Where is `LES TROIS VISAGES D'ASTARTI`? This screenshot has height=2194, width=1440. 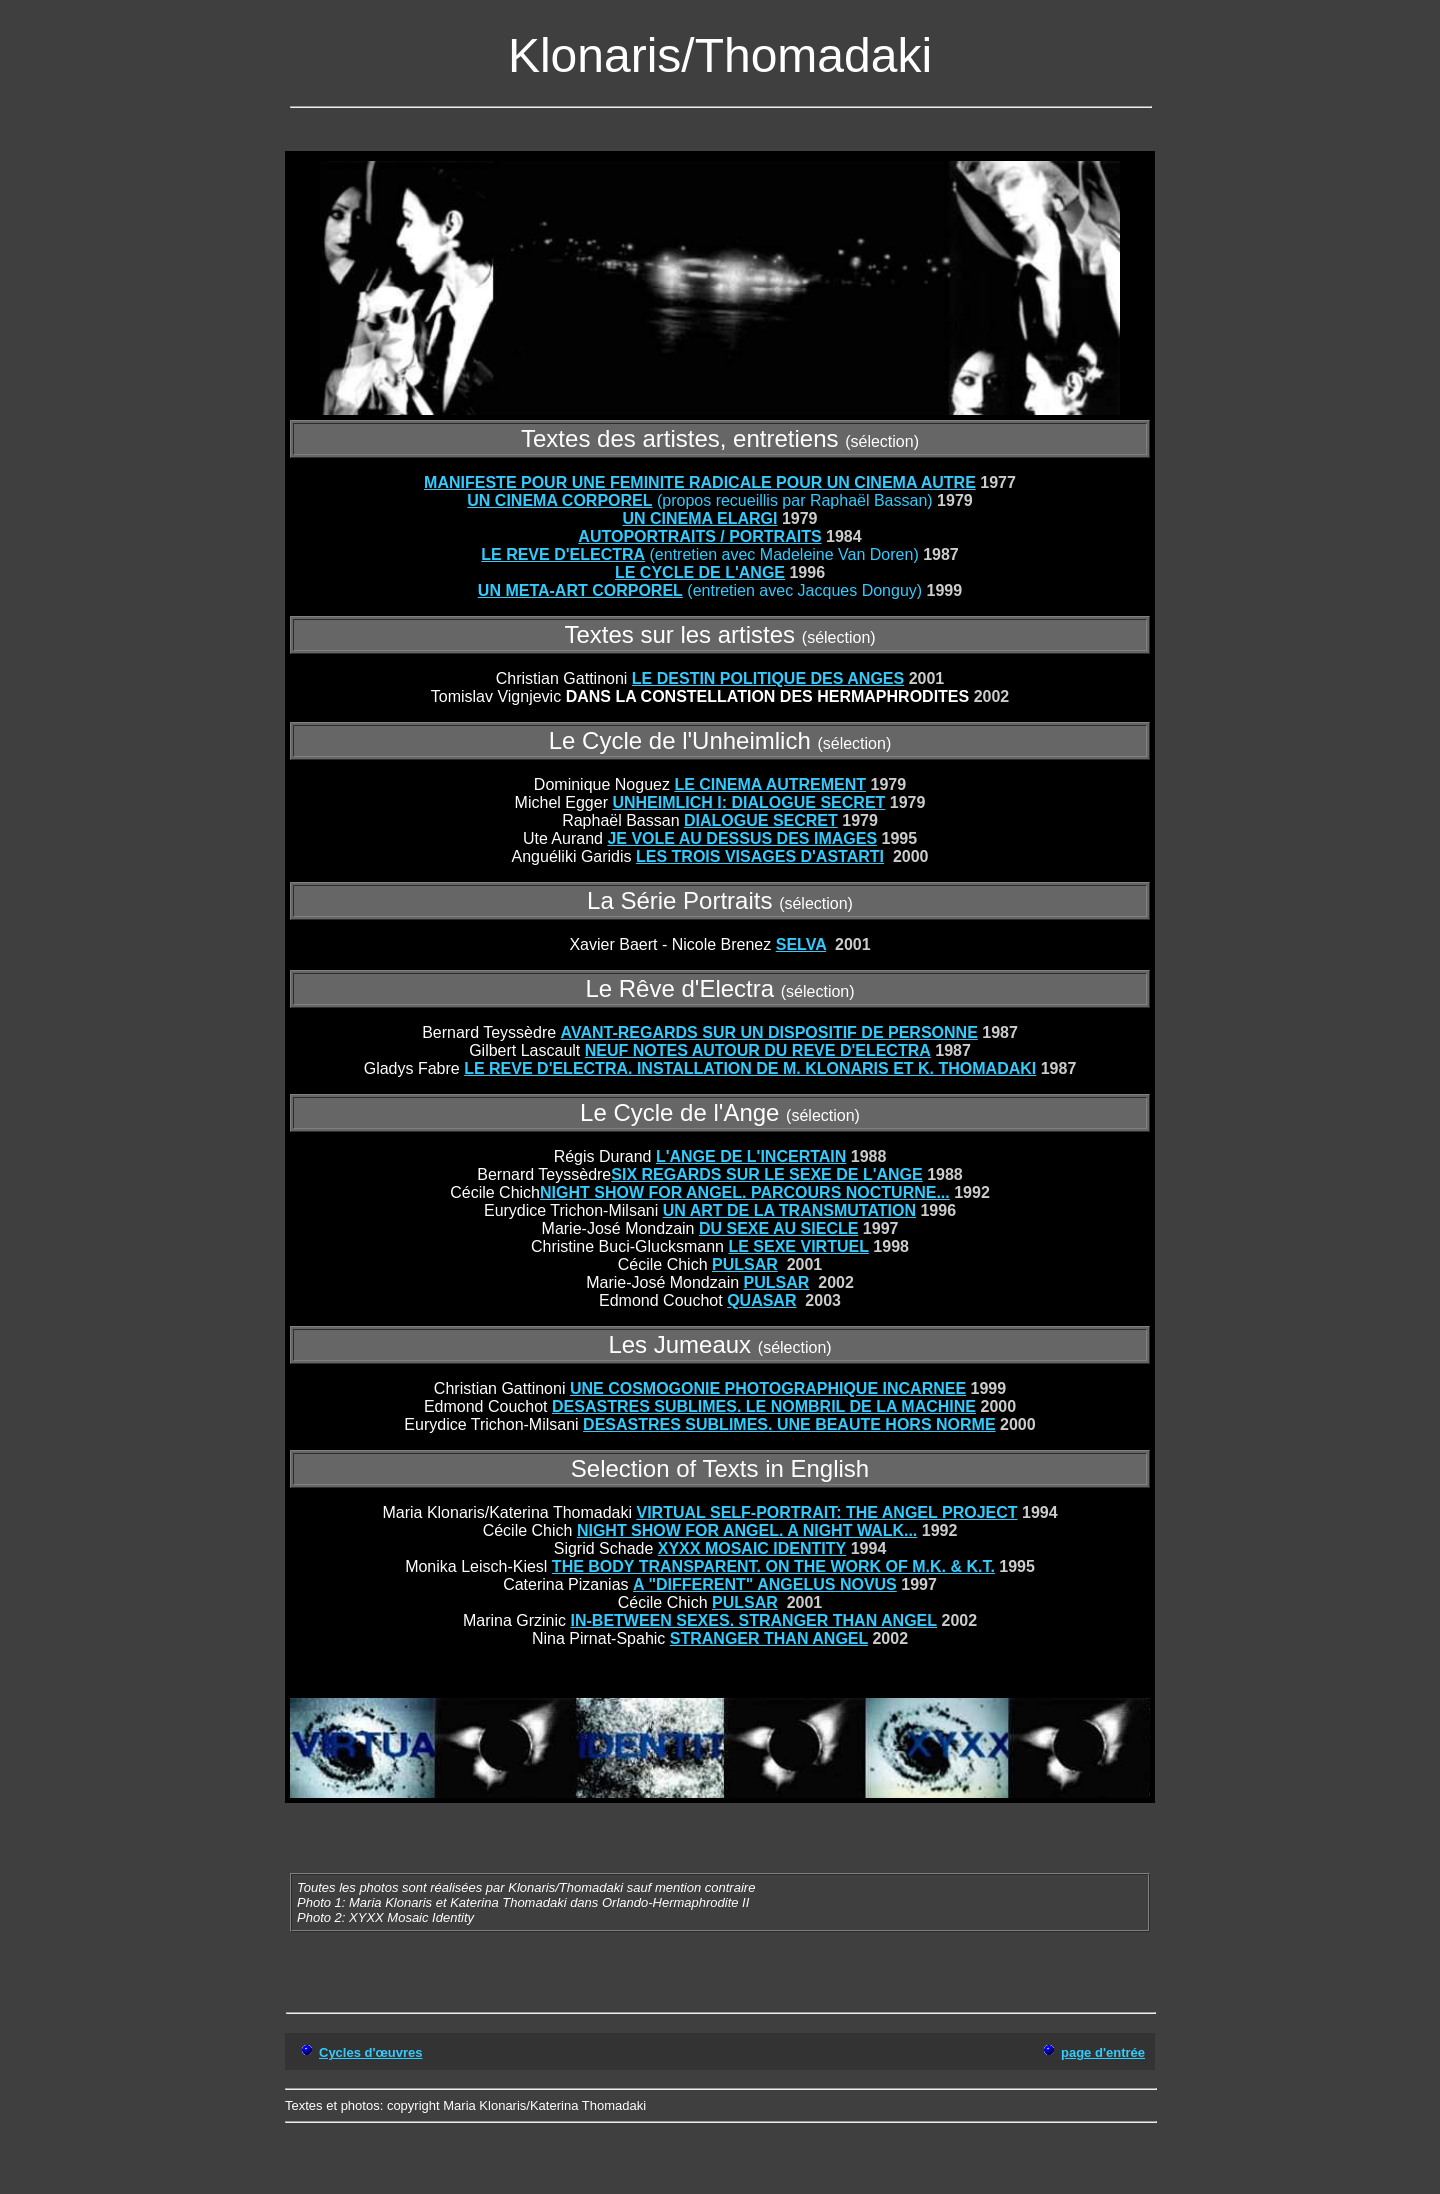 LES TROIS VISAGES D'ASTARTI is located at coordinates (760, 856).